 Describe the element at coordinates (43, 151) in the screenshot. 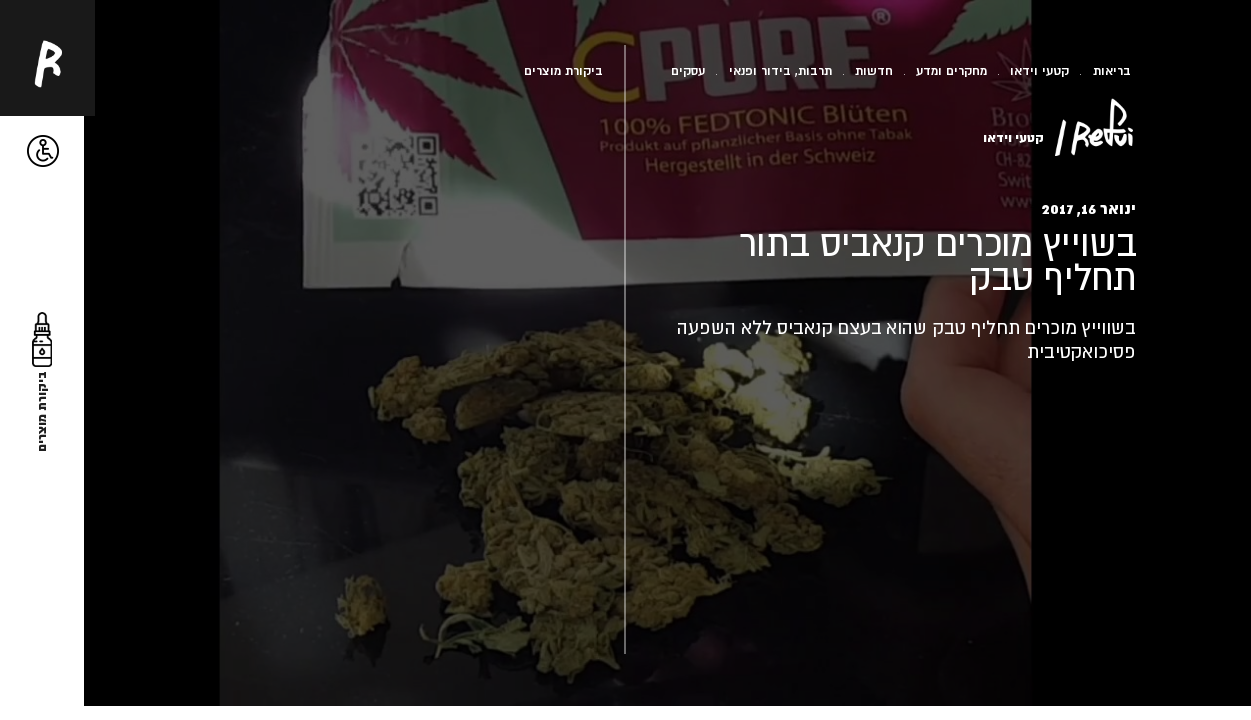

I see `[button]` at that location.